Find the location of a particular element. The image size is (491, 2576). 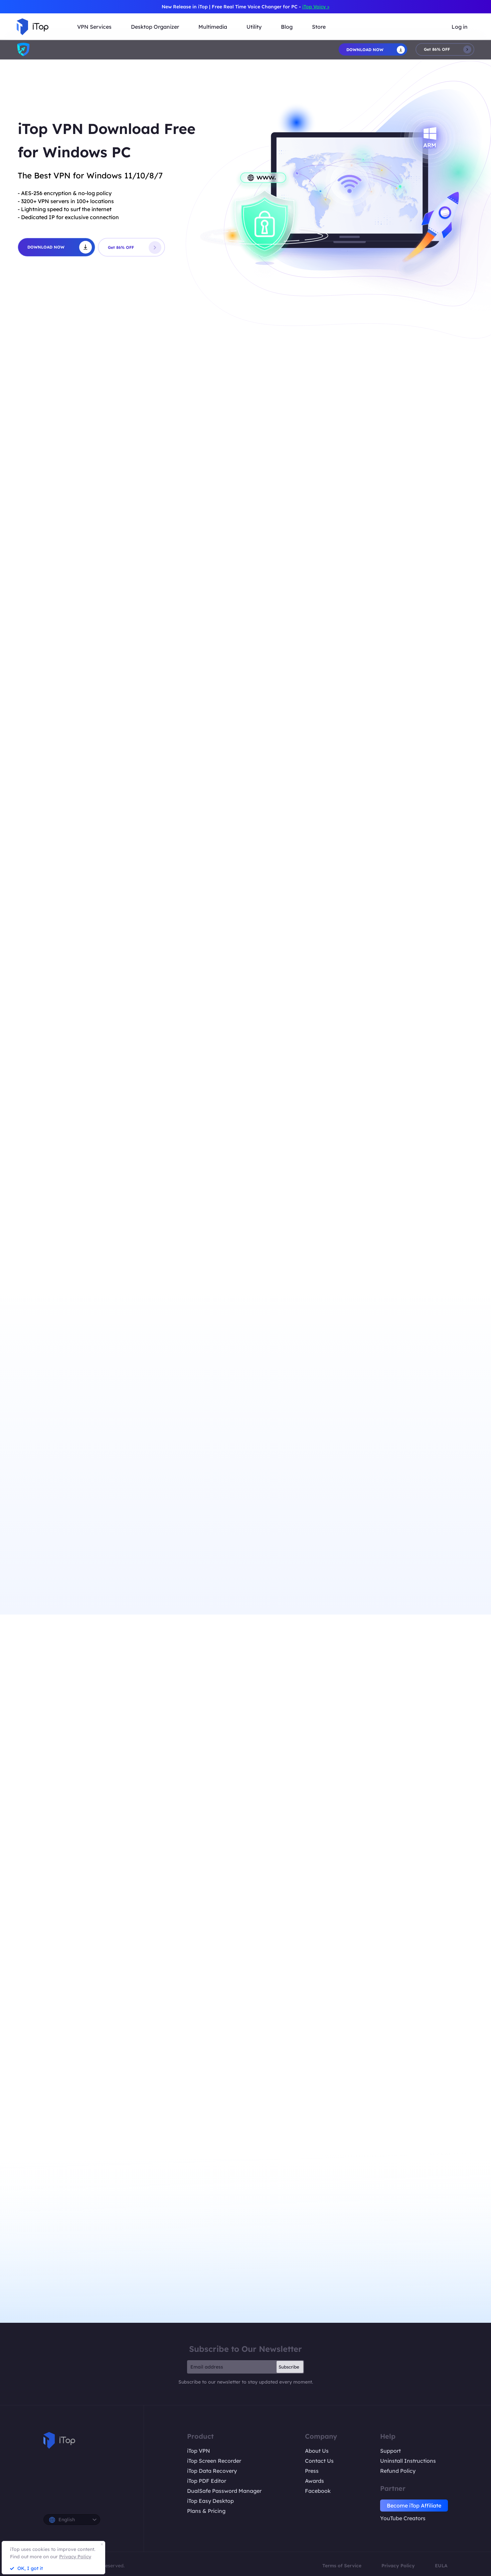

iTop Screen Recorder is located at coordinates (214, 2460).